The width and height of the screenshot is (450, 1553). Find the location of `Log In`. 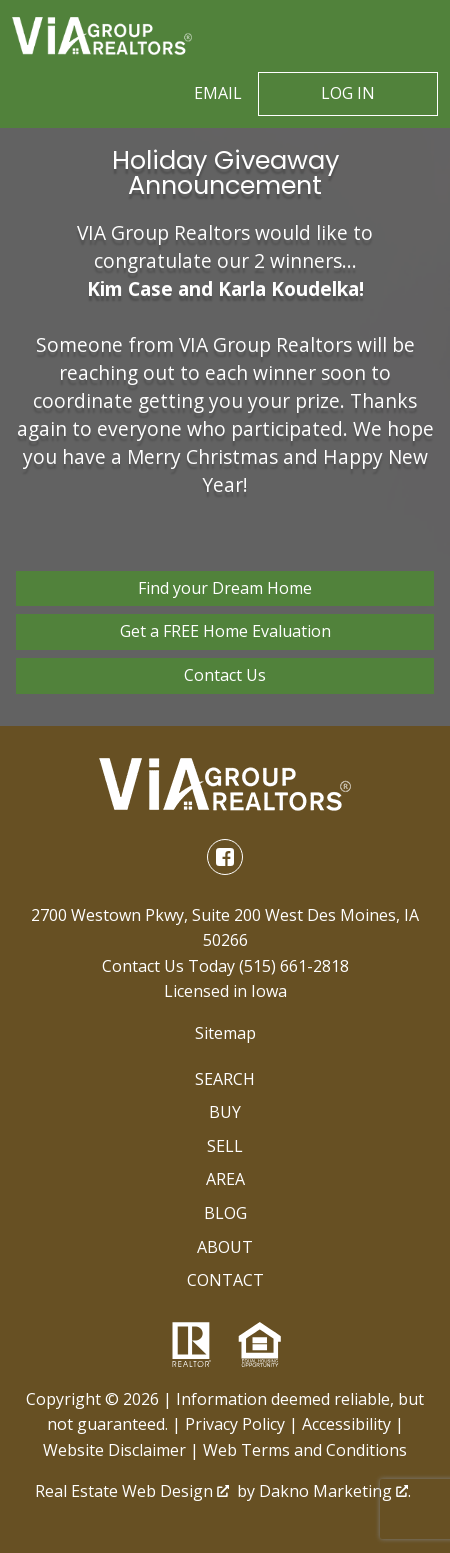

Log In is located at coordinates (348, 93).